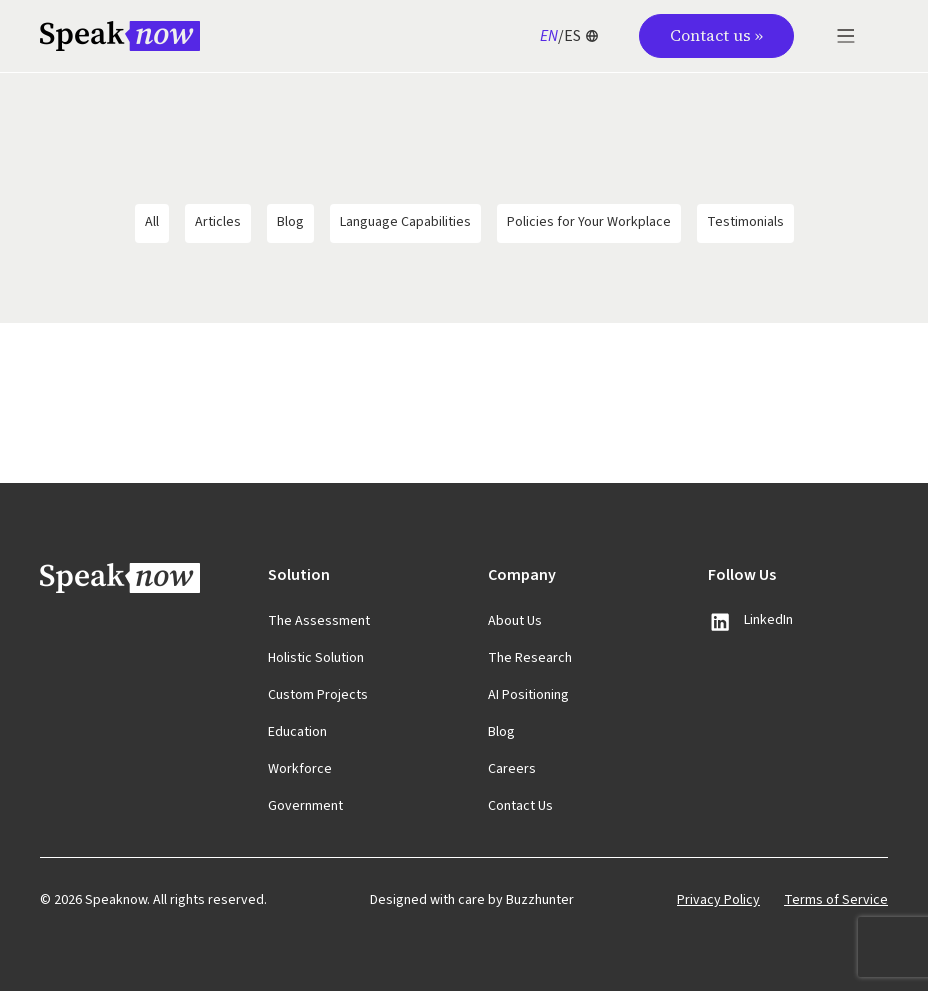  I want to click on Holistic Solution, so click(316, 658).